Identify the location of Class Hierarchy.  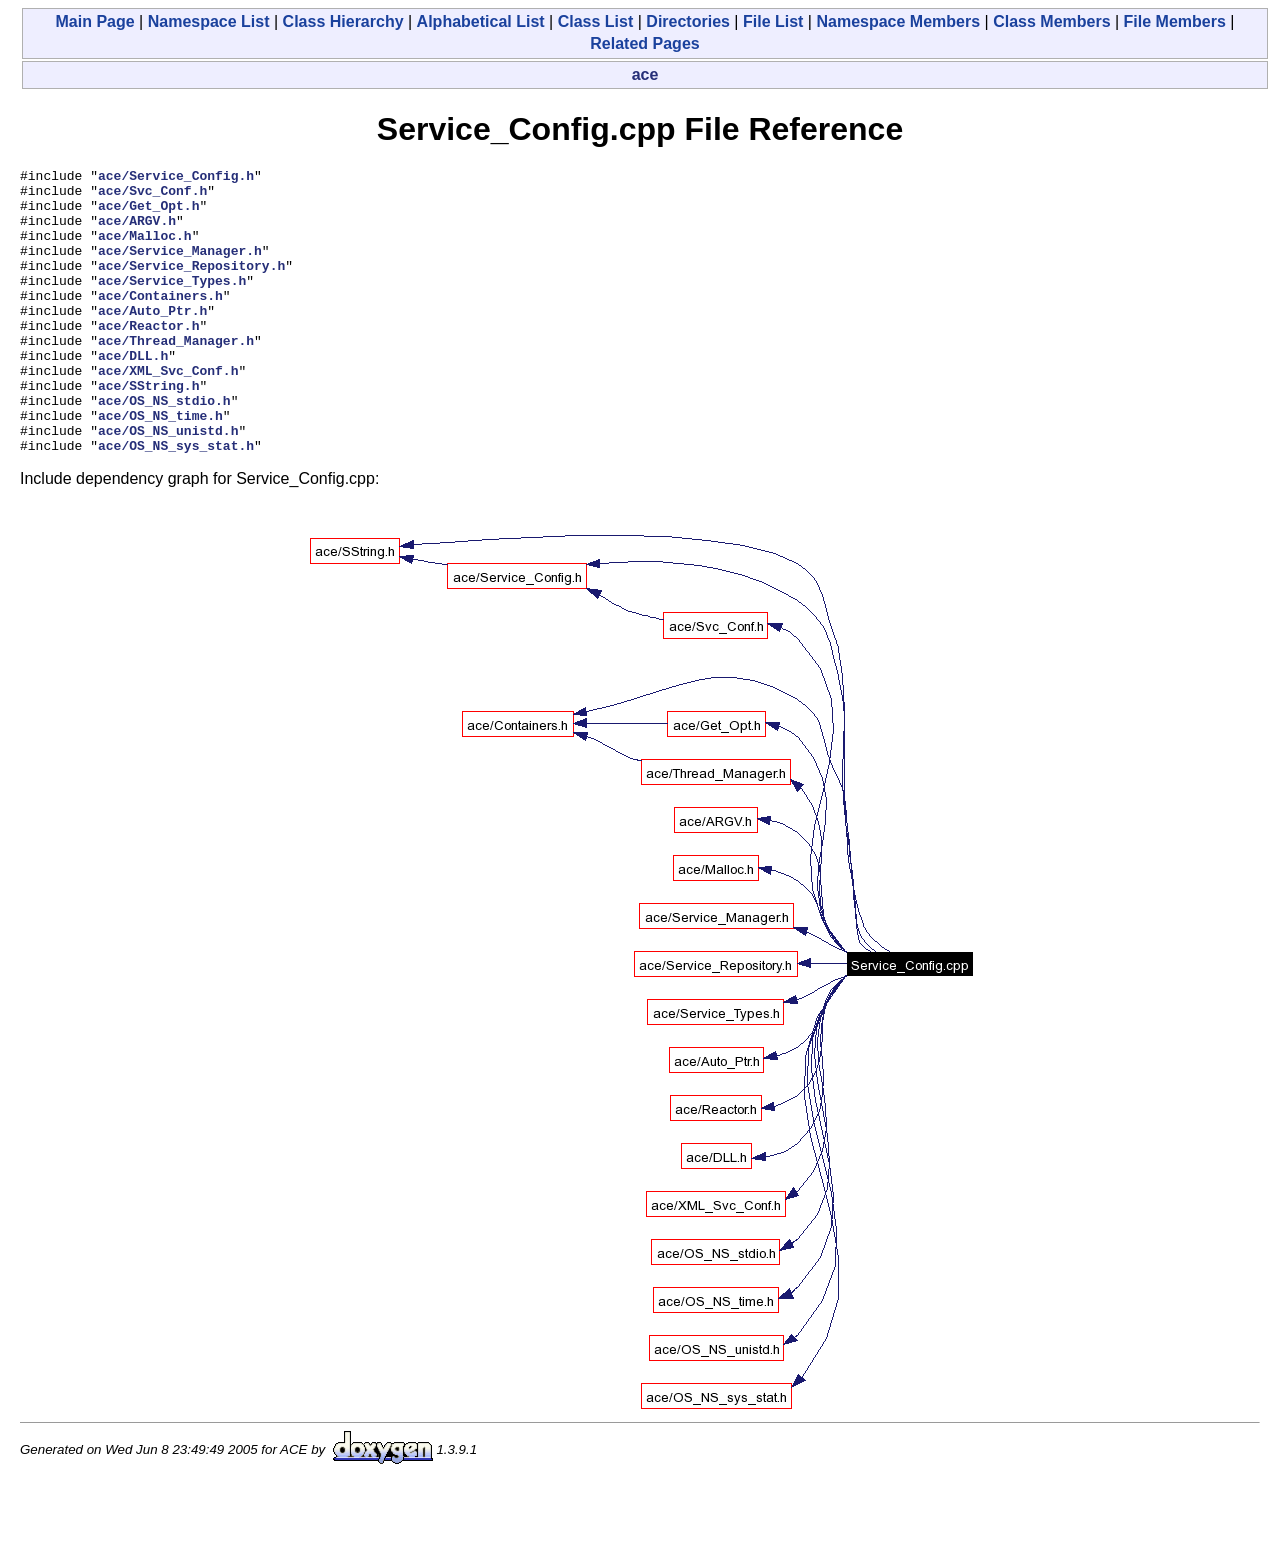
(343, 21).